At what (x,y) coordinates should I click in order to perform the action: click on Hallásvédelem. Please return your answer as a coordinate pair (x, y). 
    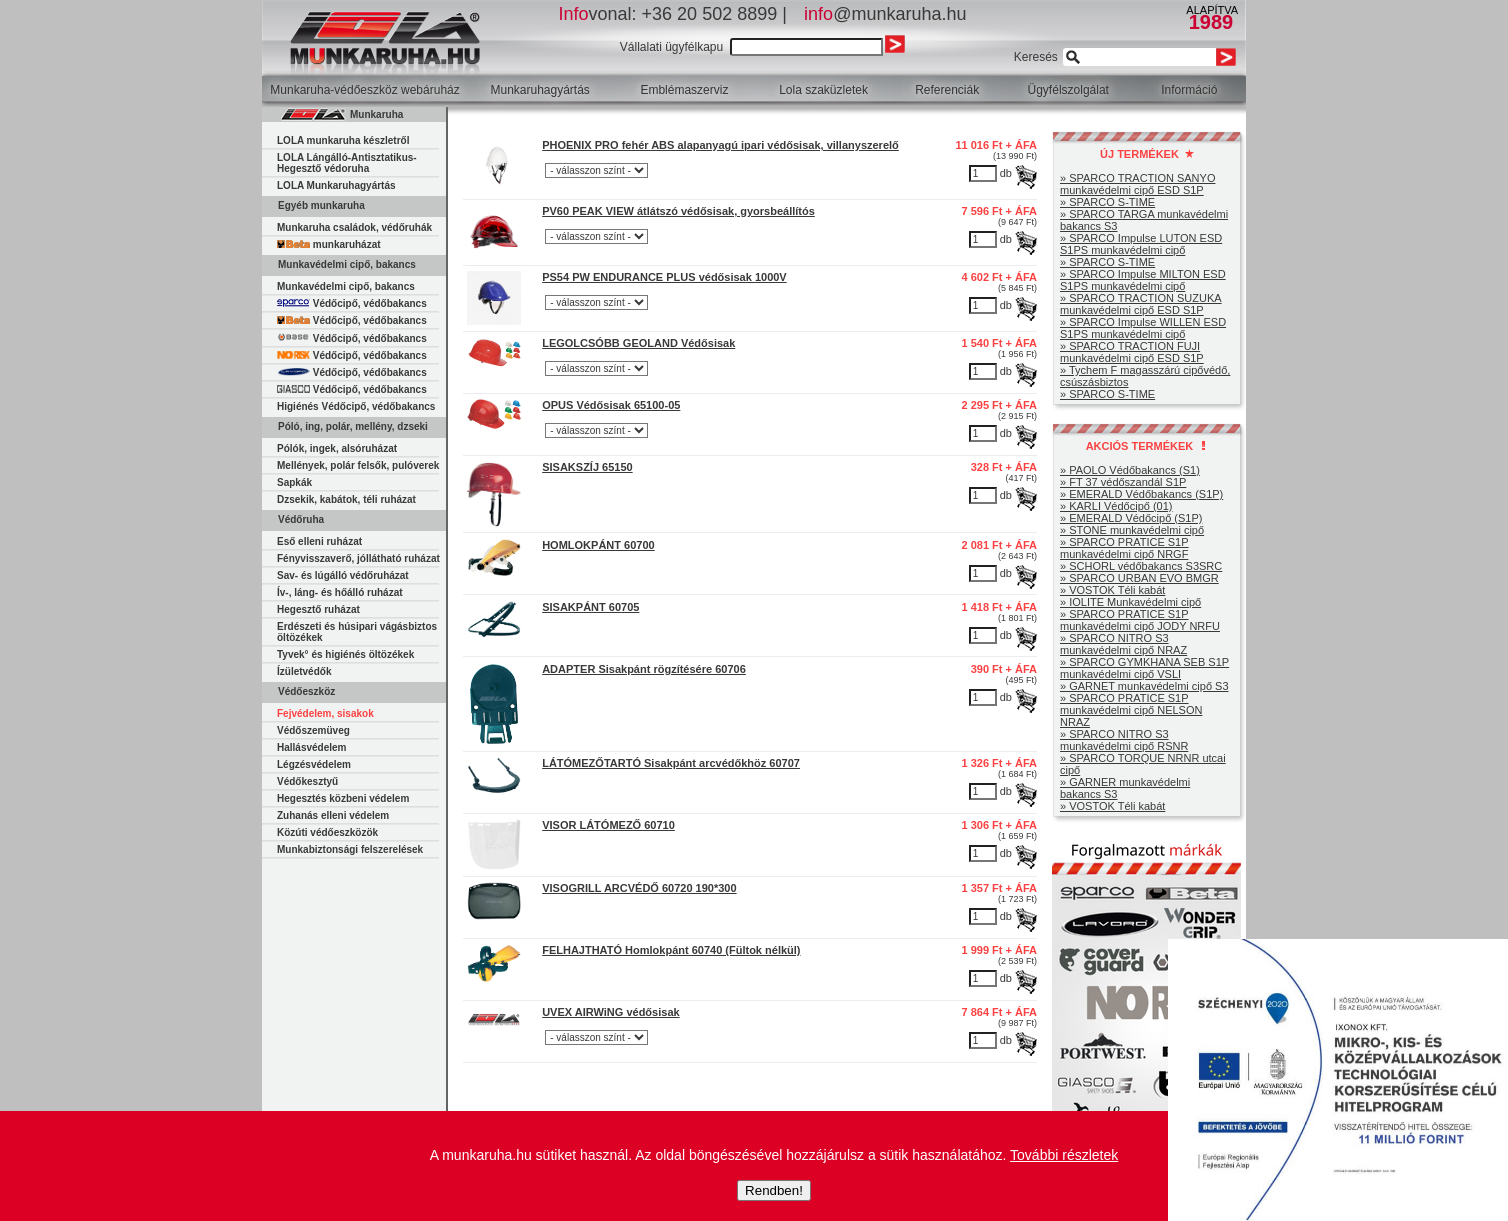
    Looking at the image, I should click on (312, 747).